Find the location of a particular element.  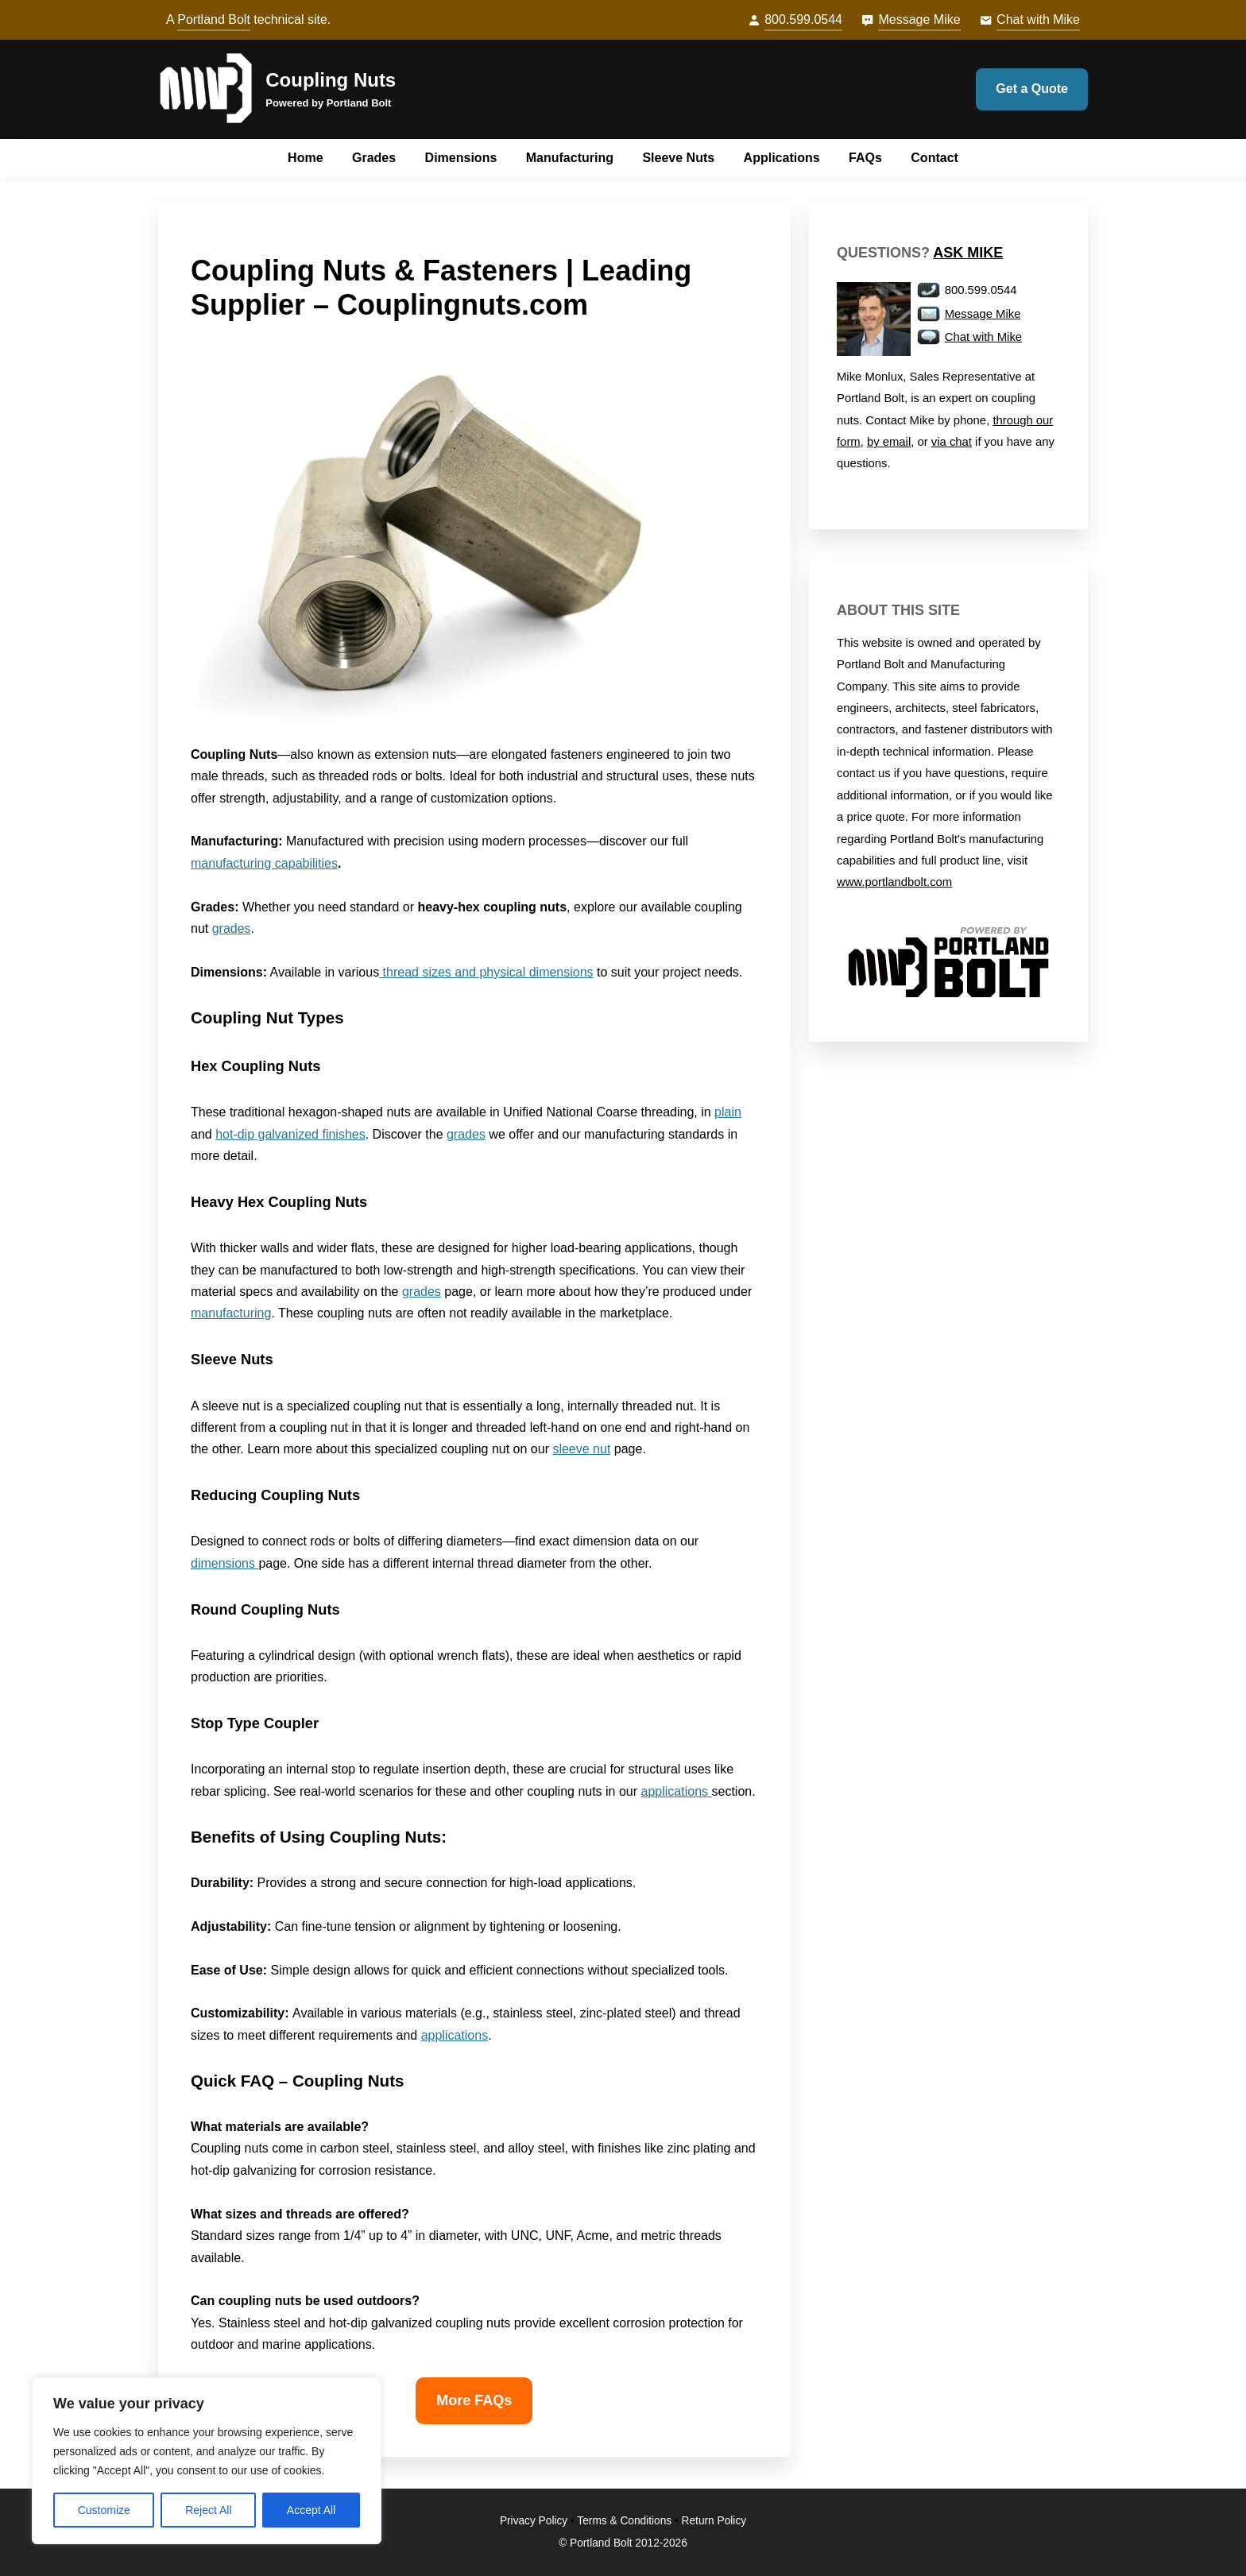

© Portland Bolt 2012-2026 is located at coordinates (623, 2543).